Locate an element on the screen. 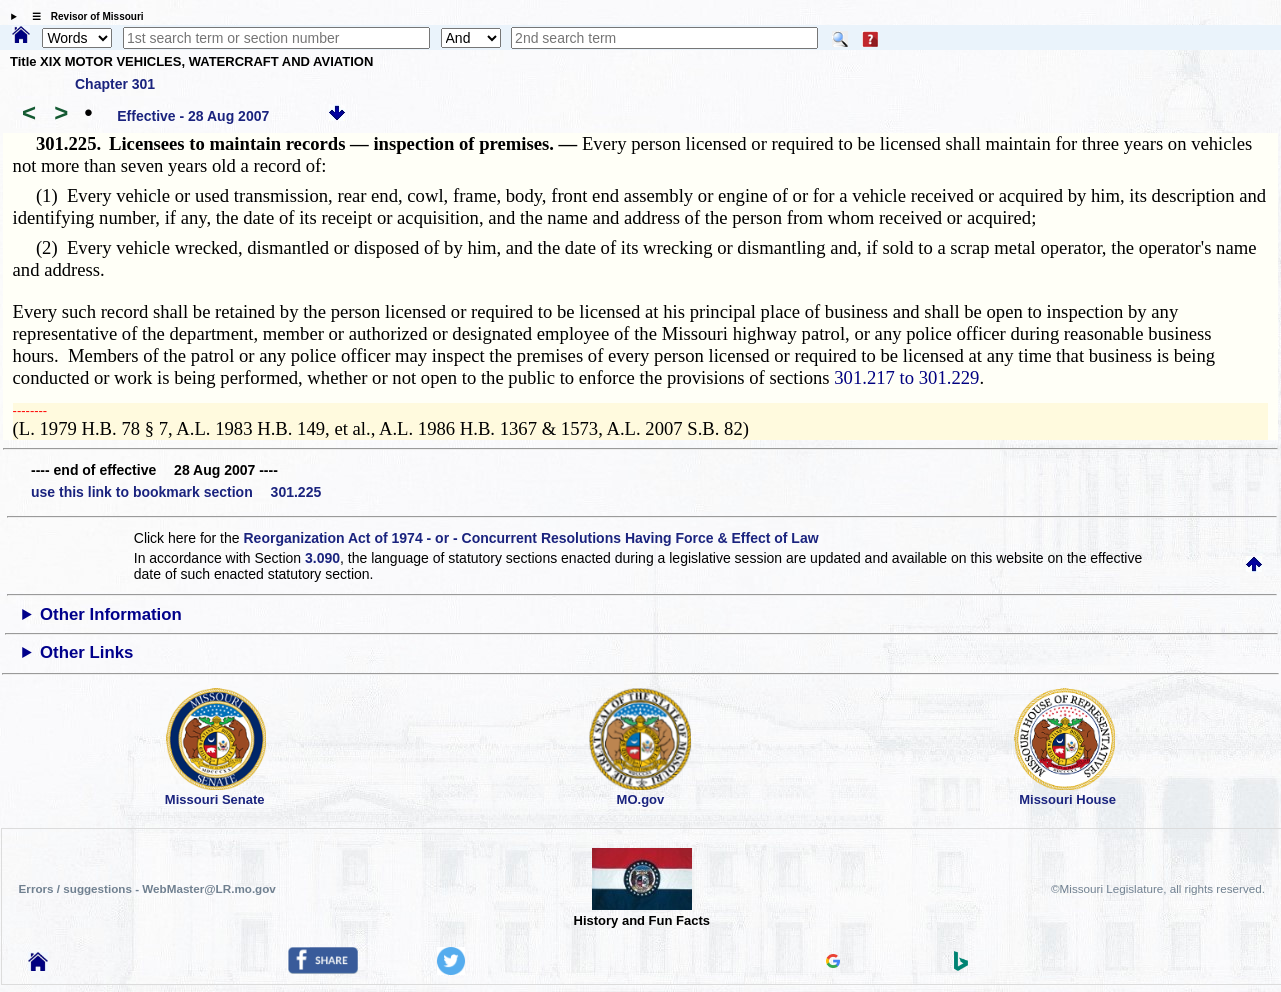 The image size is (1281, 992). Other Links is located at coordinates (86, 652).